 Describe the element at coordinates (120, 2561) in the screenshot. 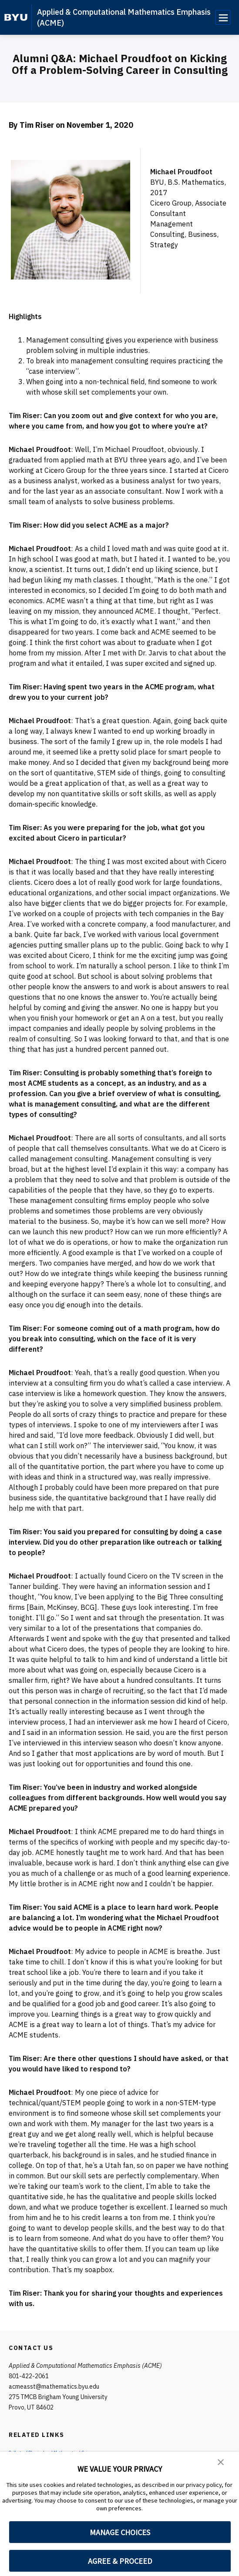

I see `AGREE & PROCEED [button]` at that location.